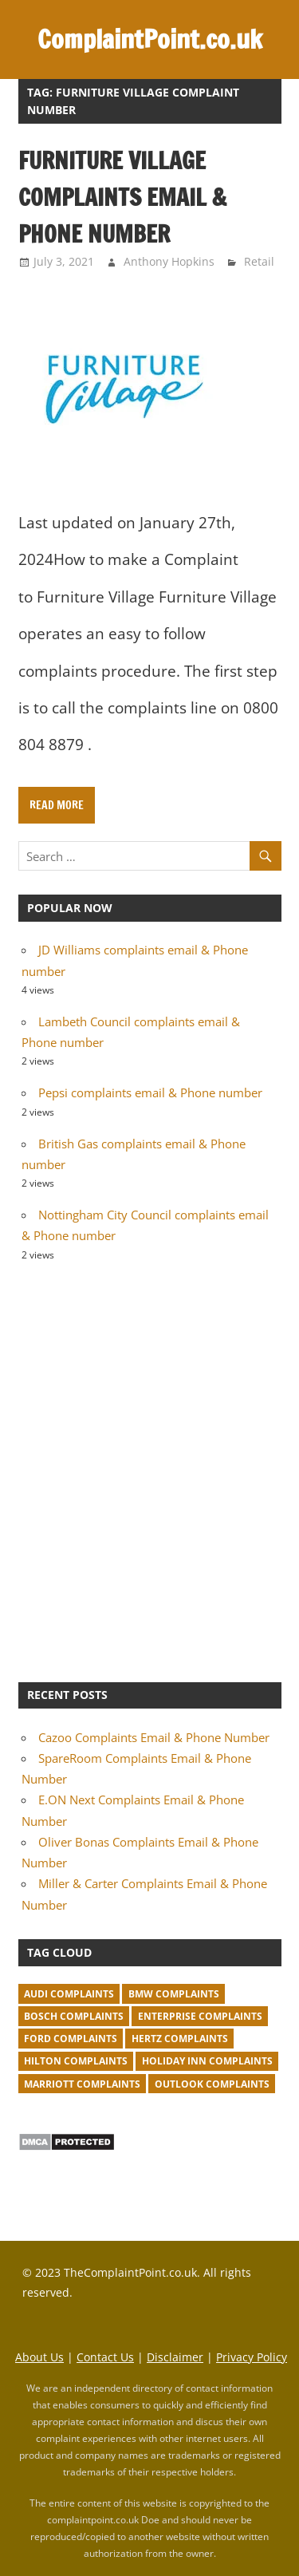 The image size is (299, 2576). What do you see at coordinates (122, 197) in the screenshot?
I see `Furniture Village complaints email & Phone number` at bounding box center [122, 197].